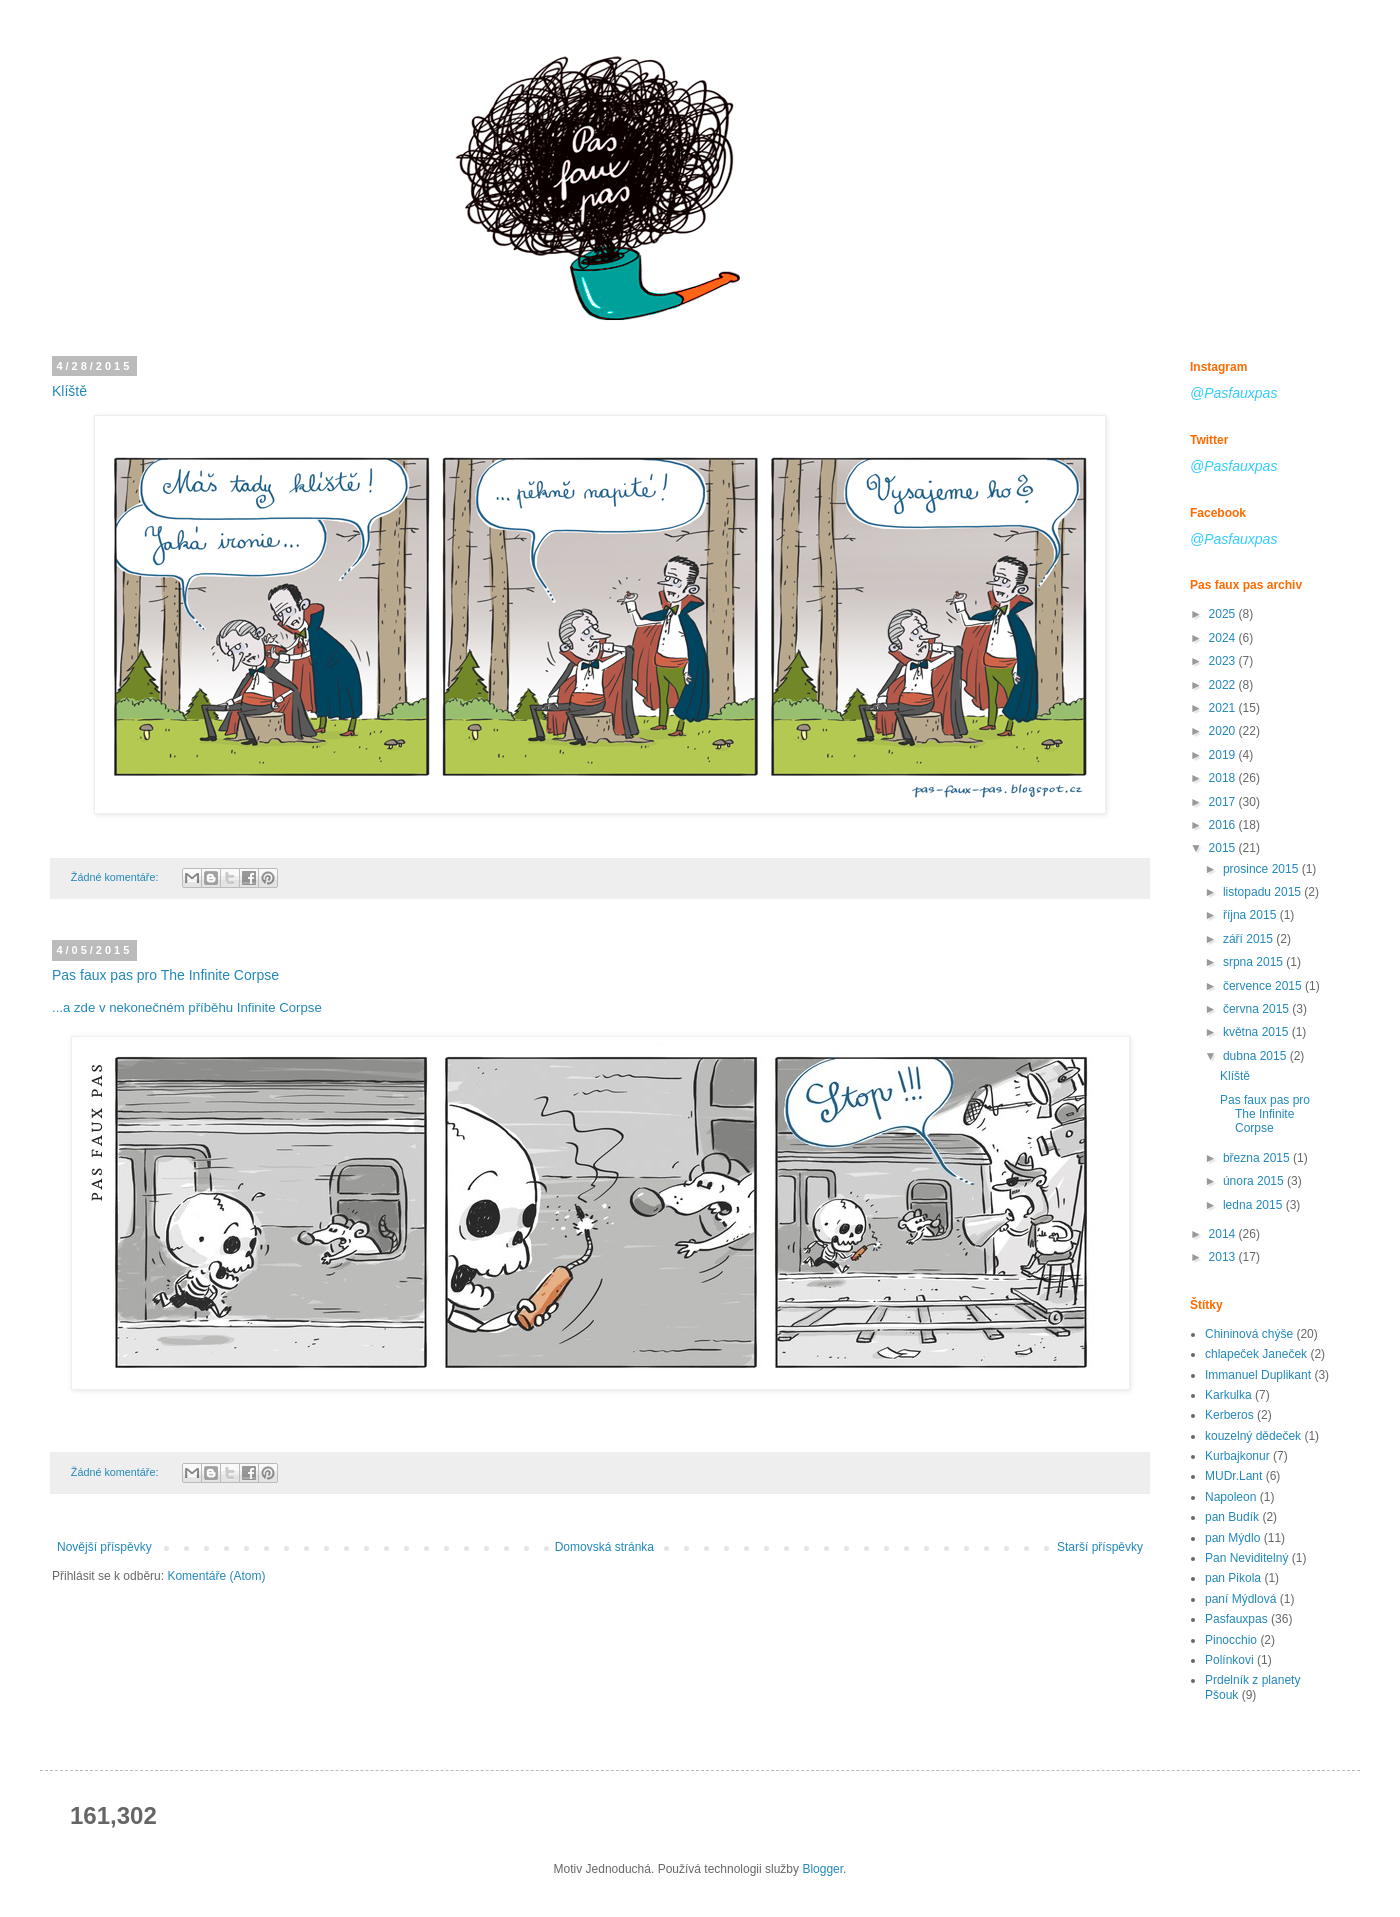 The image size is (1400, 1917). What do you see at coordinates (1100, 1547) in the screenshot?
I see `Starší příspěvky` at bounding box center [1100, 1547].